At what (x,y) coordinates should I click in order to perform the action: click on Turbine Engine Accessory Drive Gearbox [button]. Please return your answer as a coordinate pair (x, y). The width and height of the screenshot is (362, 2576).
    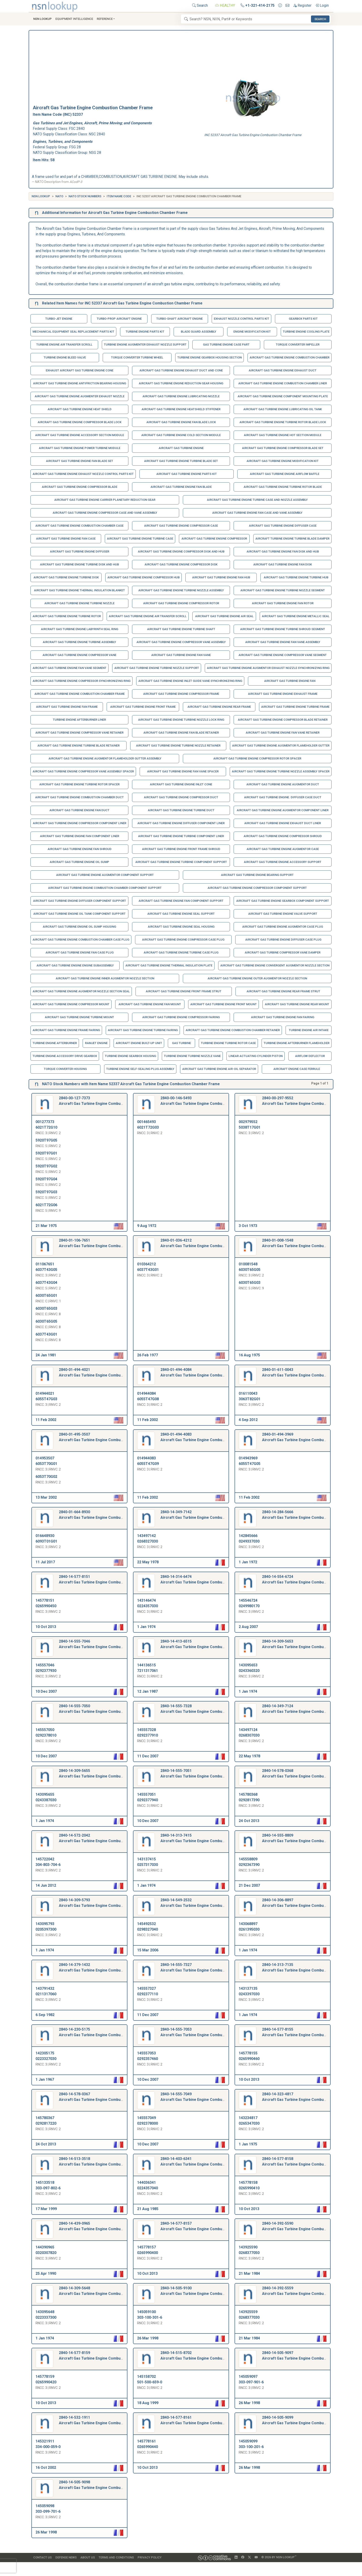
    Looking at the image, I should click on (65, 1056).